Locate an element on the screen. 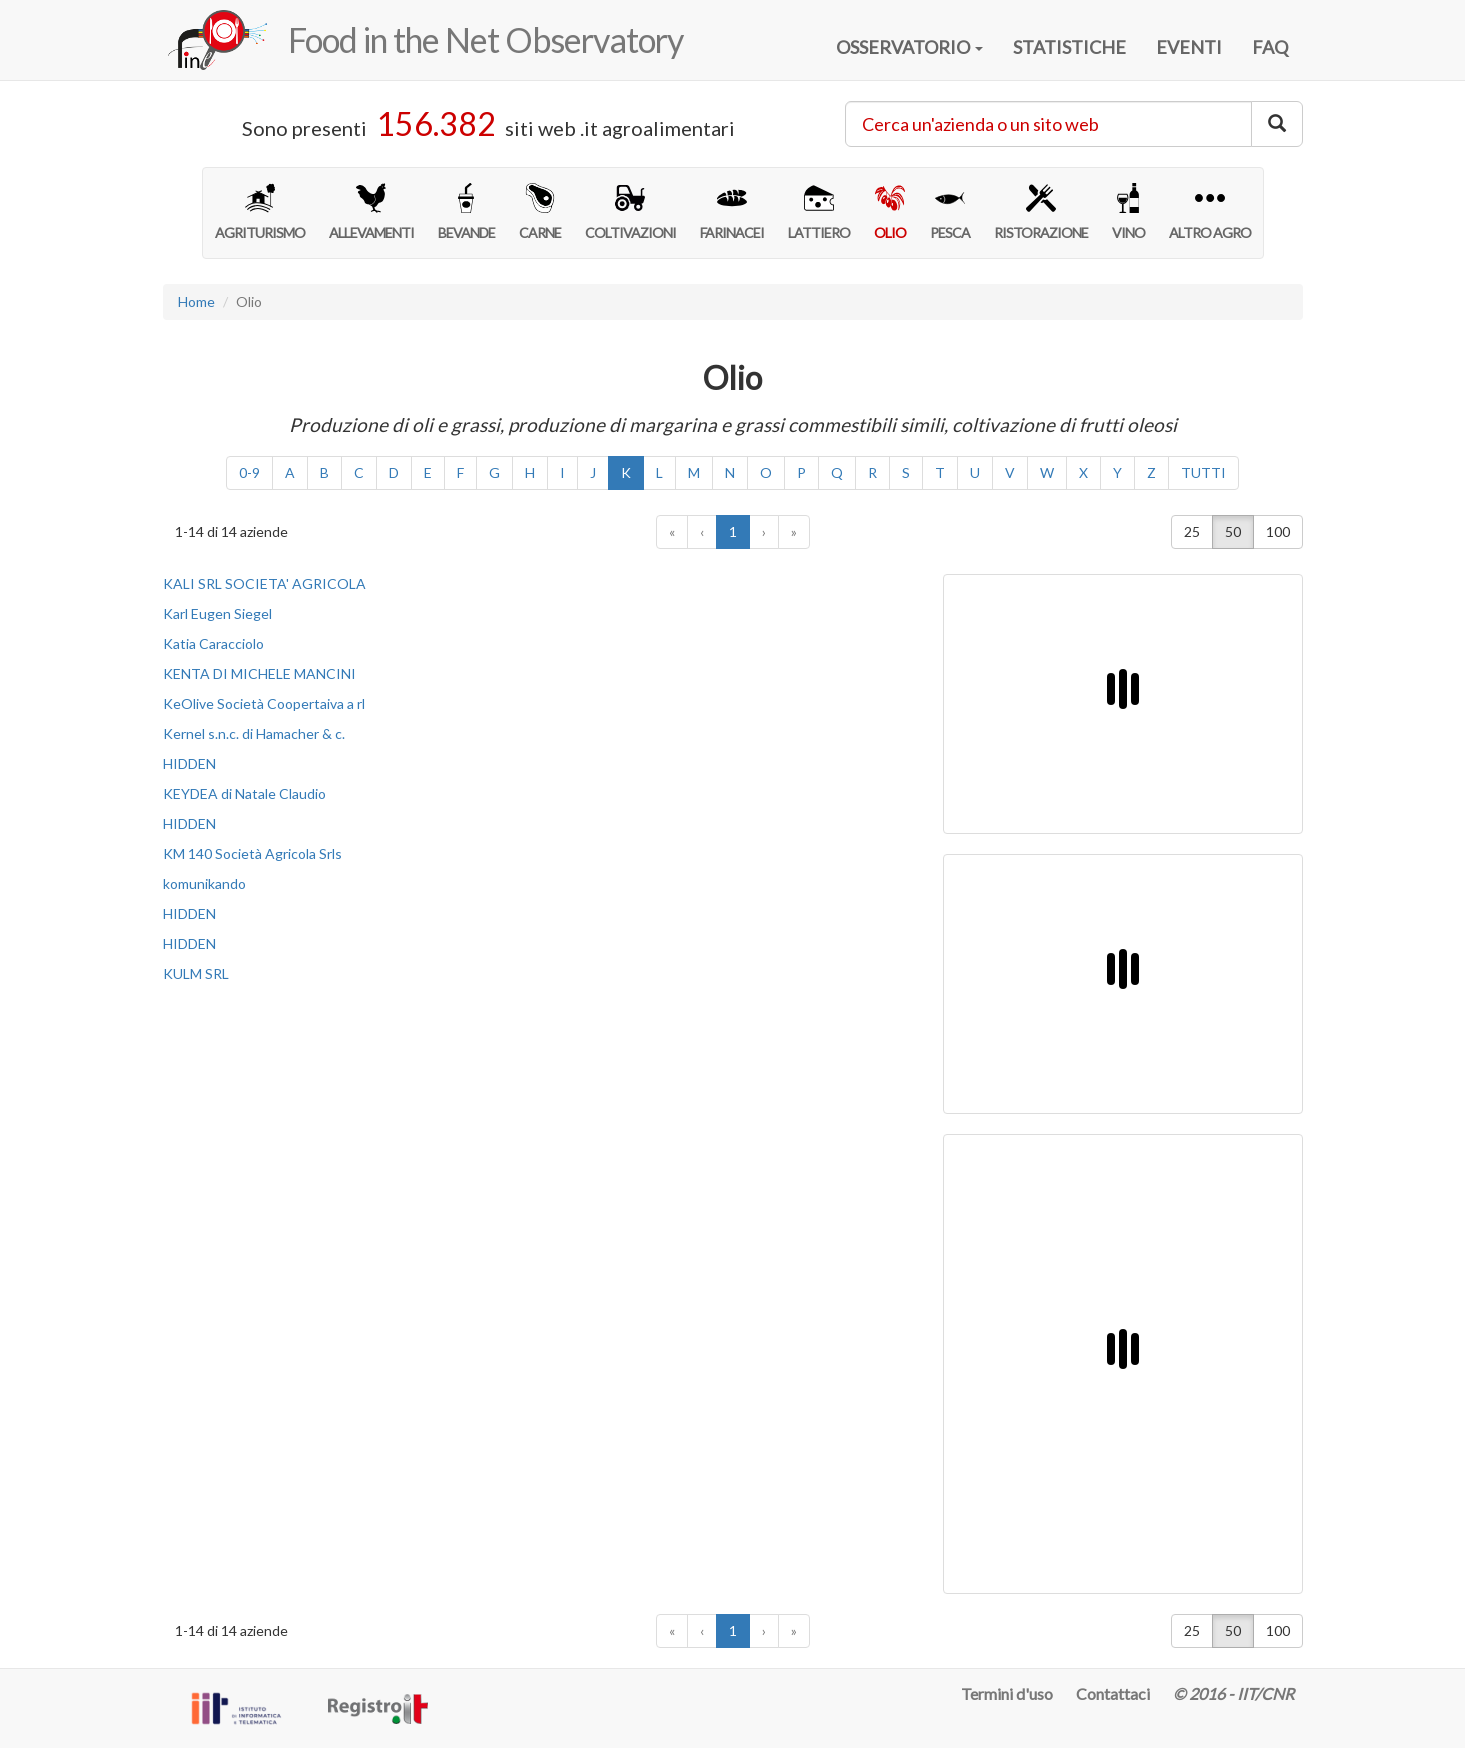  FARINACEI is located at coordinates (732, 212).